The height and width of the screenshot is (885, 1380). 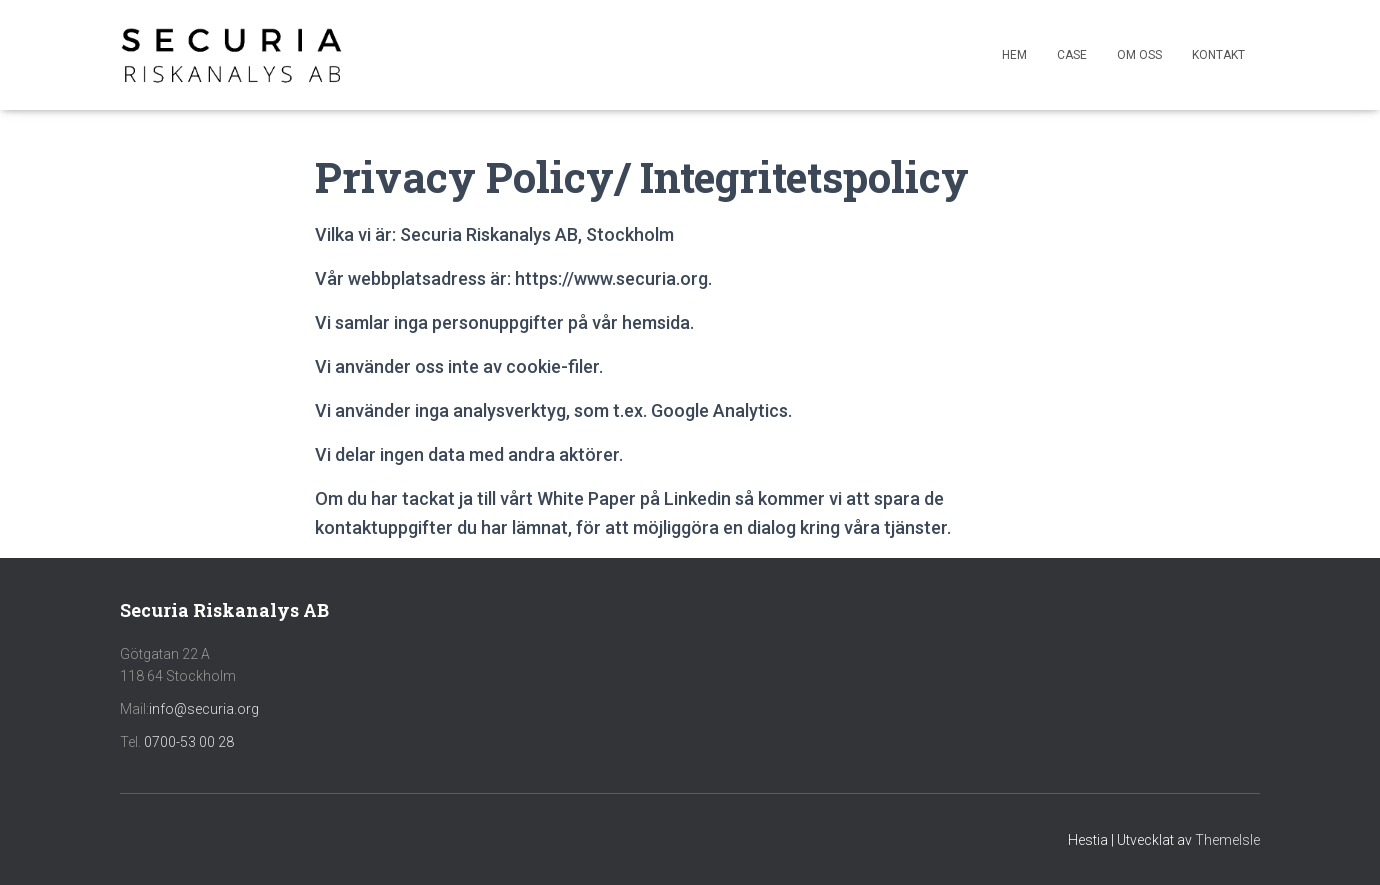 I want to click on Om oss, so click(x=1139, y=55).